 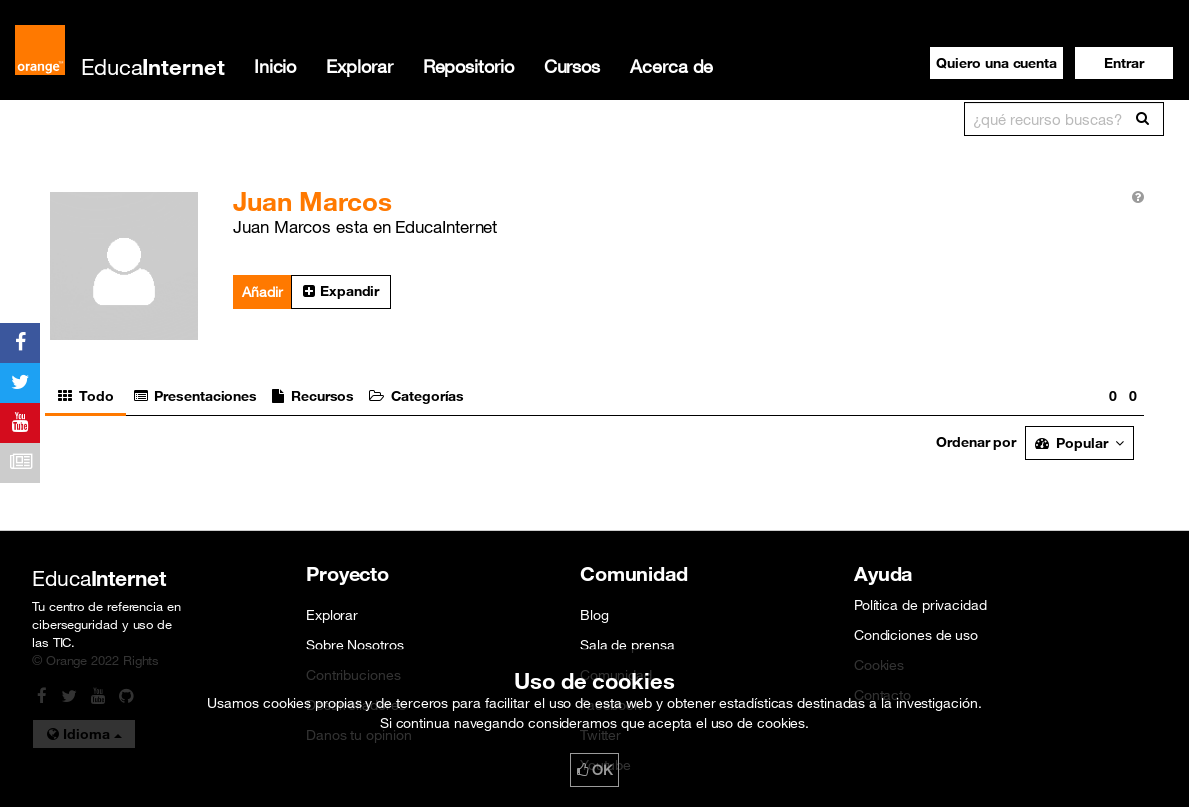 What do you see at coordinates (275, 66) in the screenshot?
I see `Inicio` at bounding box center [275, 66].